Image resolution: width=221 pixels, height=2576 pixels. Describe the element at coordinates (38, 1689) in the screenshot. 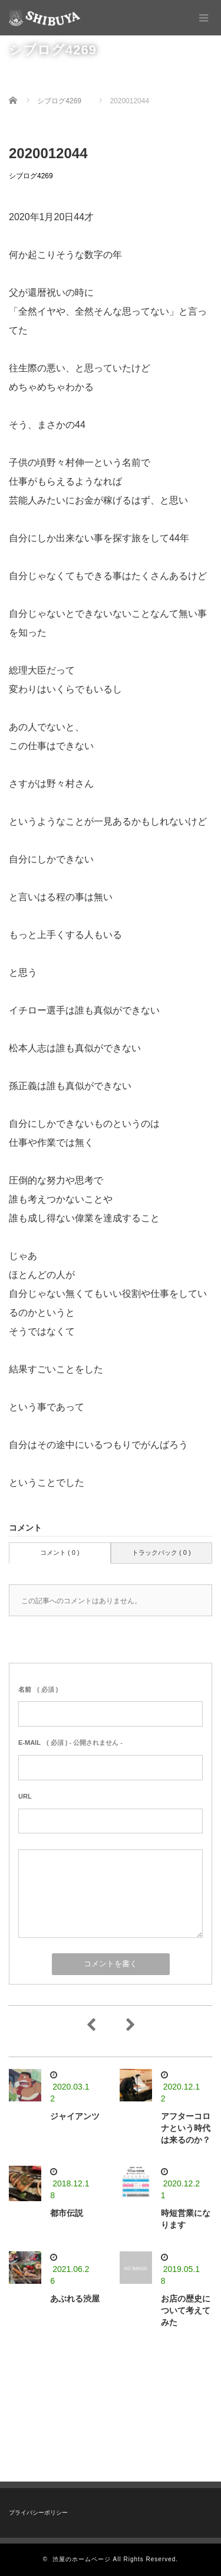

I see `( 必須 )` at that location.